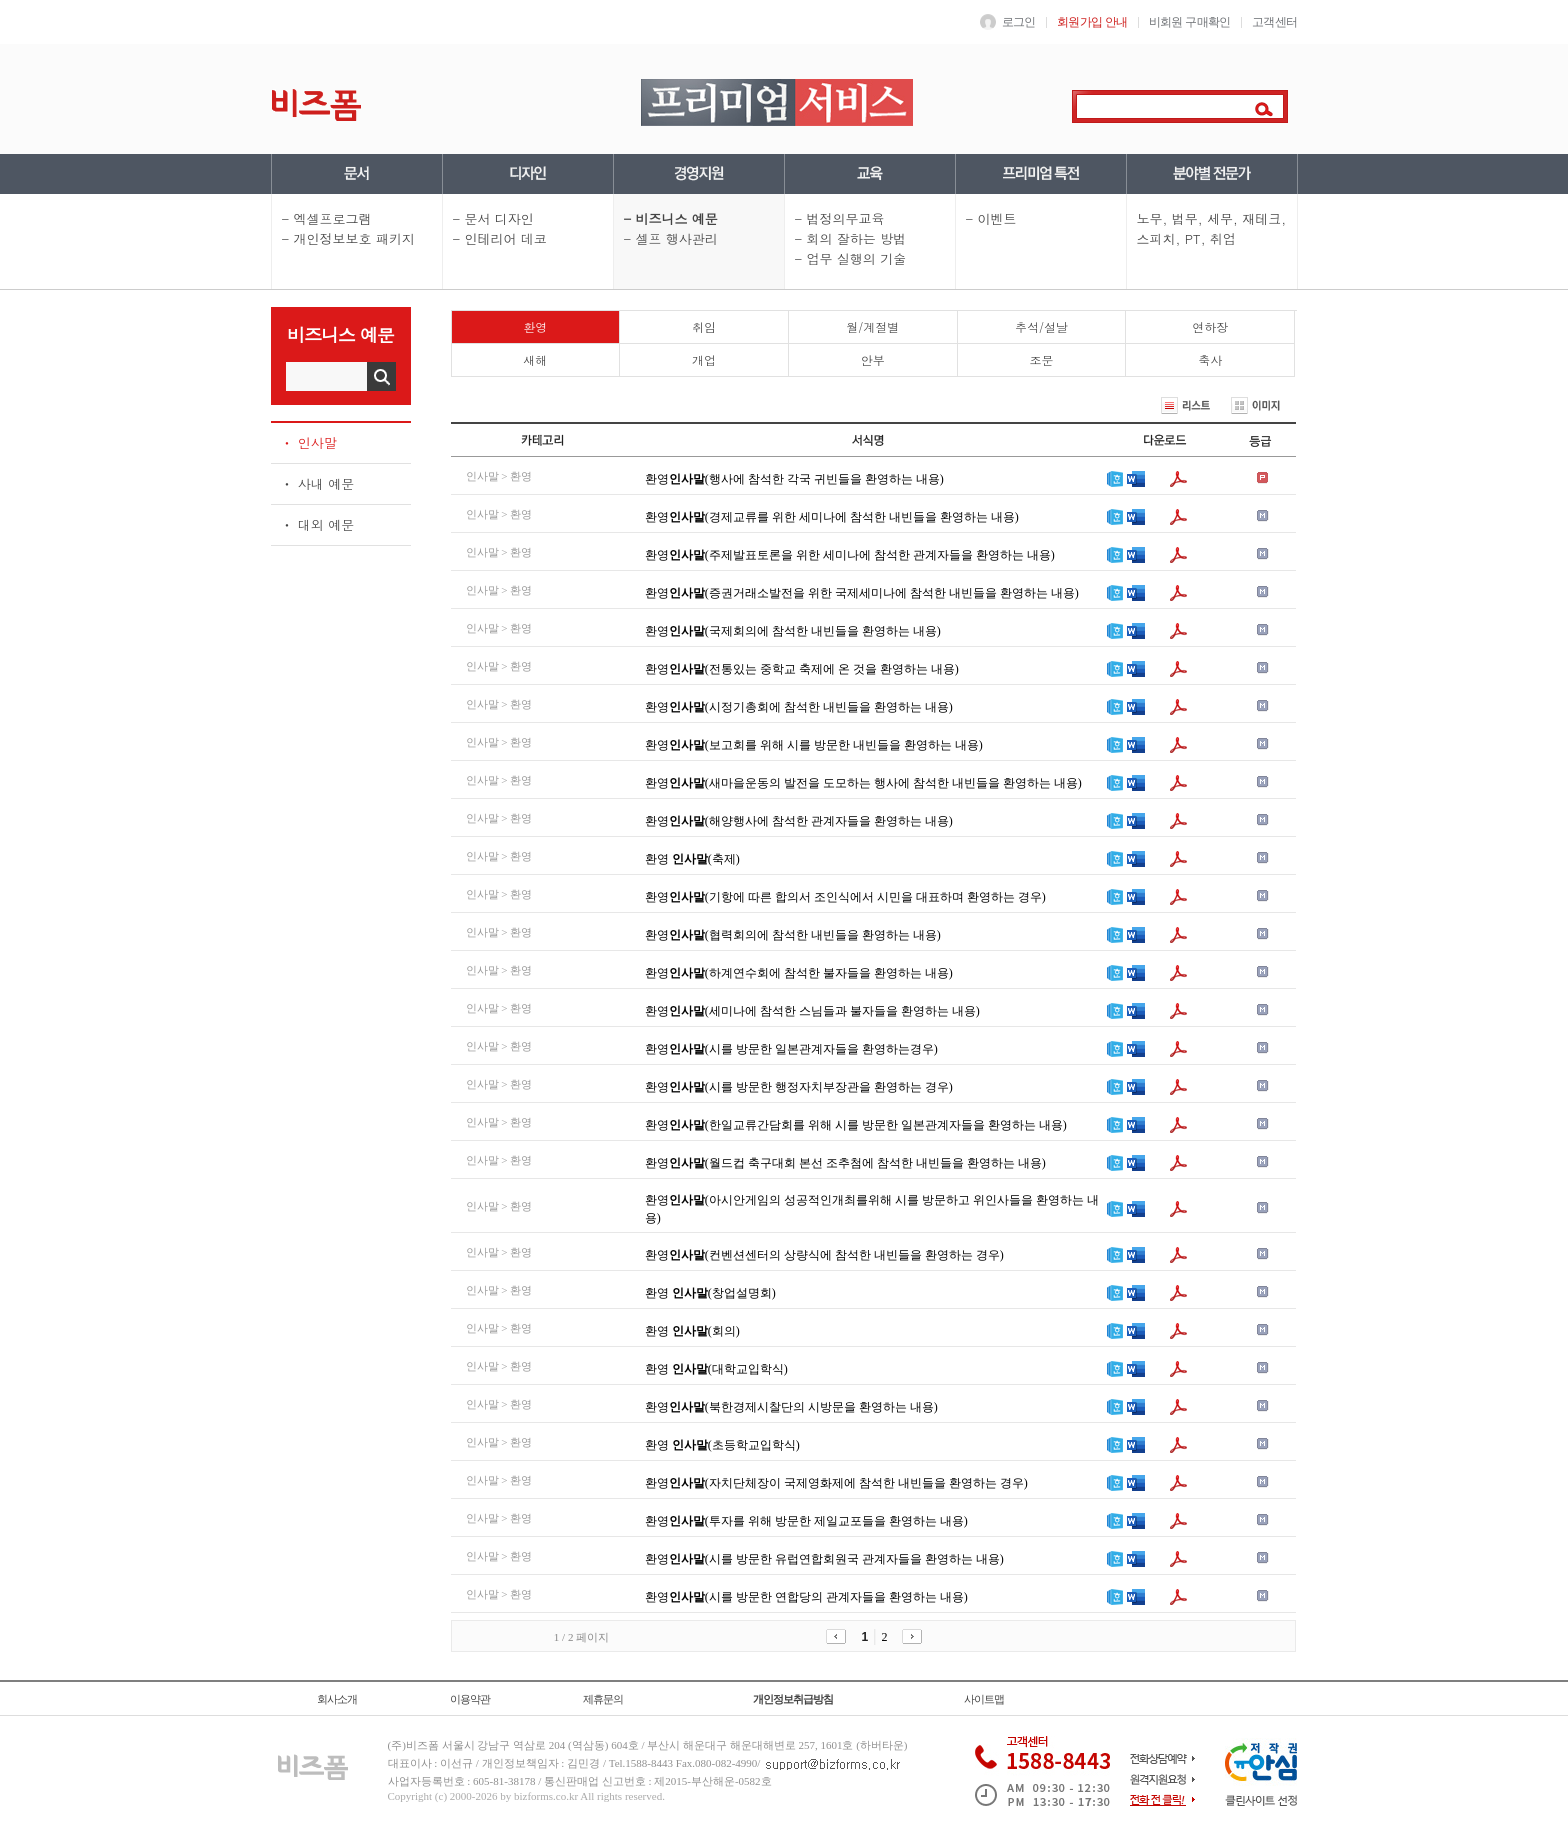  Describe the element at coordinates (856, 1125) in the screenshot. I see `환영(한일교류간담회를 위해 시를 방문한 일본관계자들을 환영하는 내용)` at that location.